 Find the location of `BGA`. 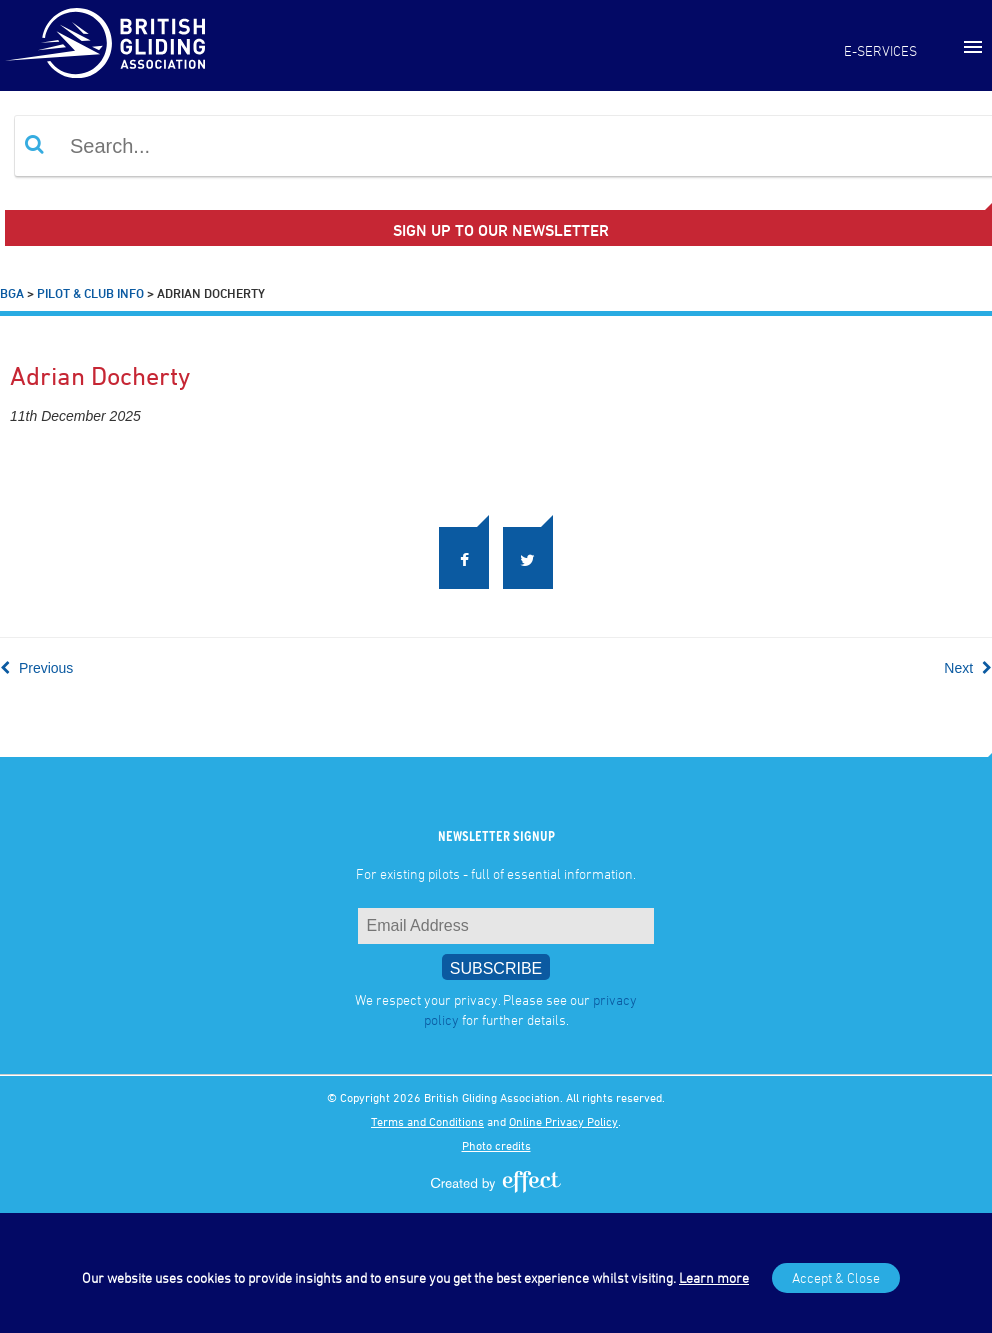

BGA is located at coordinates (12, 293).